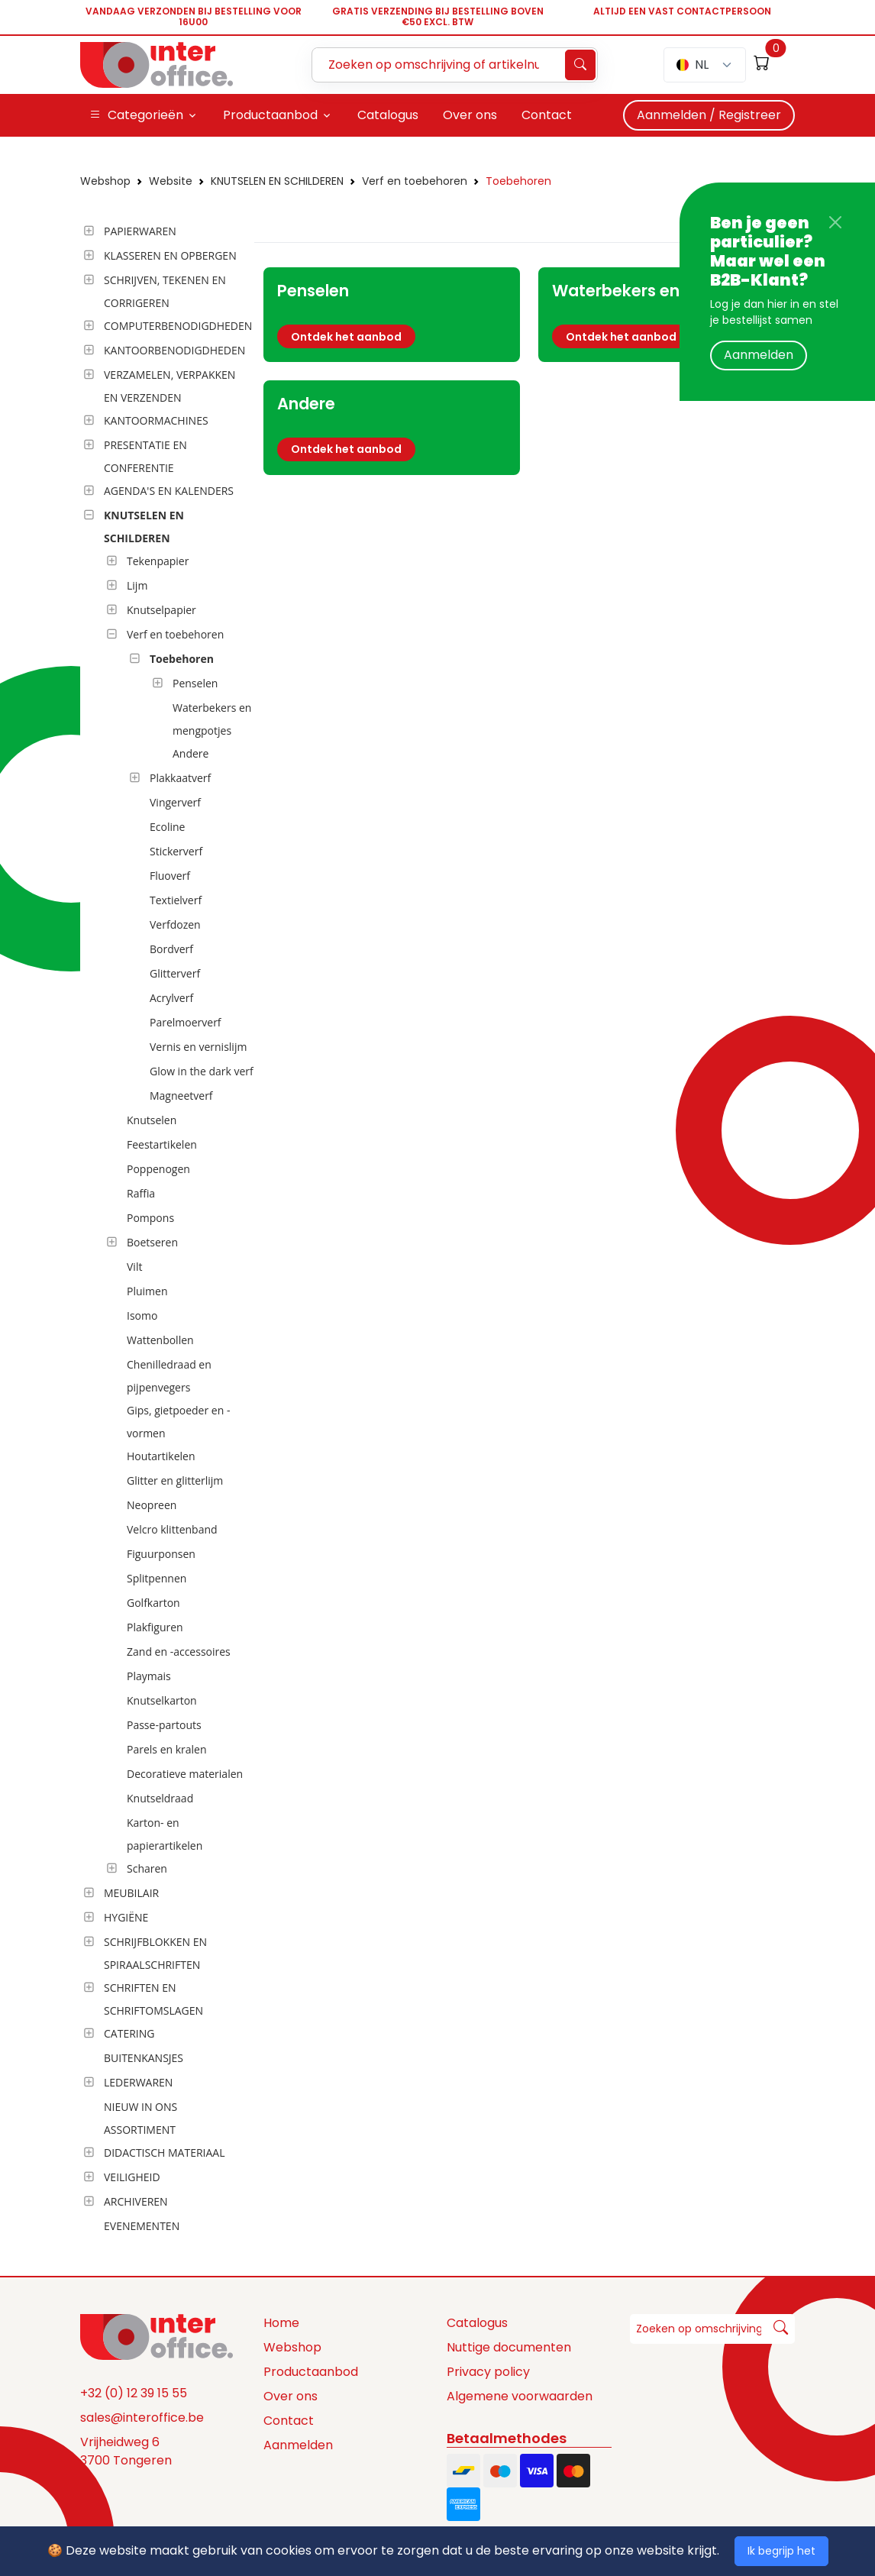  Describe the element at coordinates (142, 1315) in the screenshot. I see `Isomo` at that location.